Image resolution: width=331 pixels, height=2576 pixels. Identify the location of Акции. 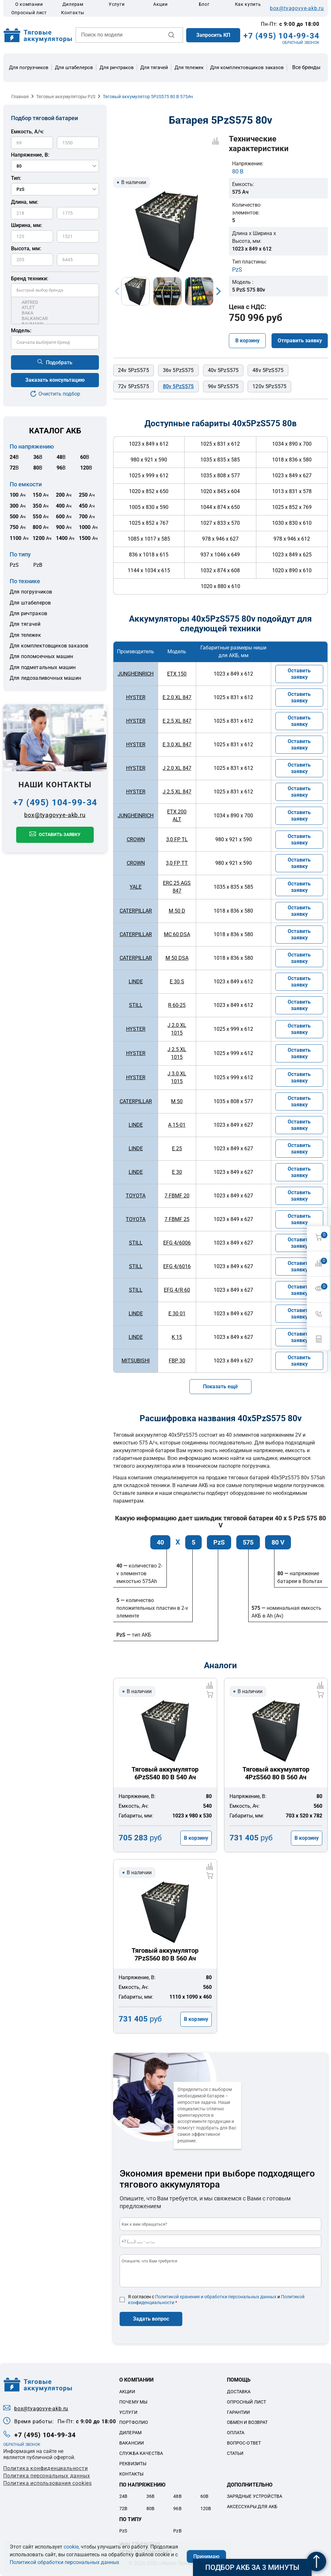
(160, 4).